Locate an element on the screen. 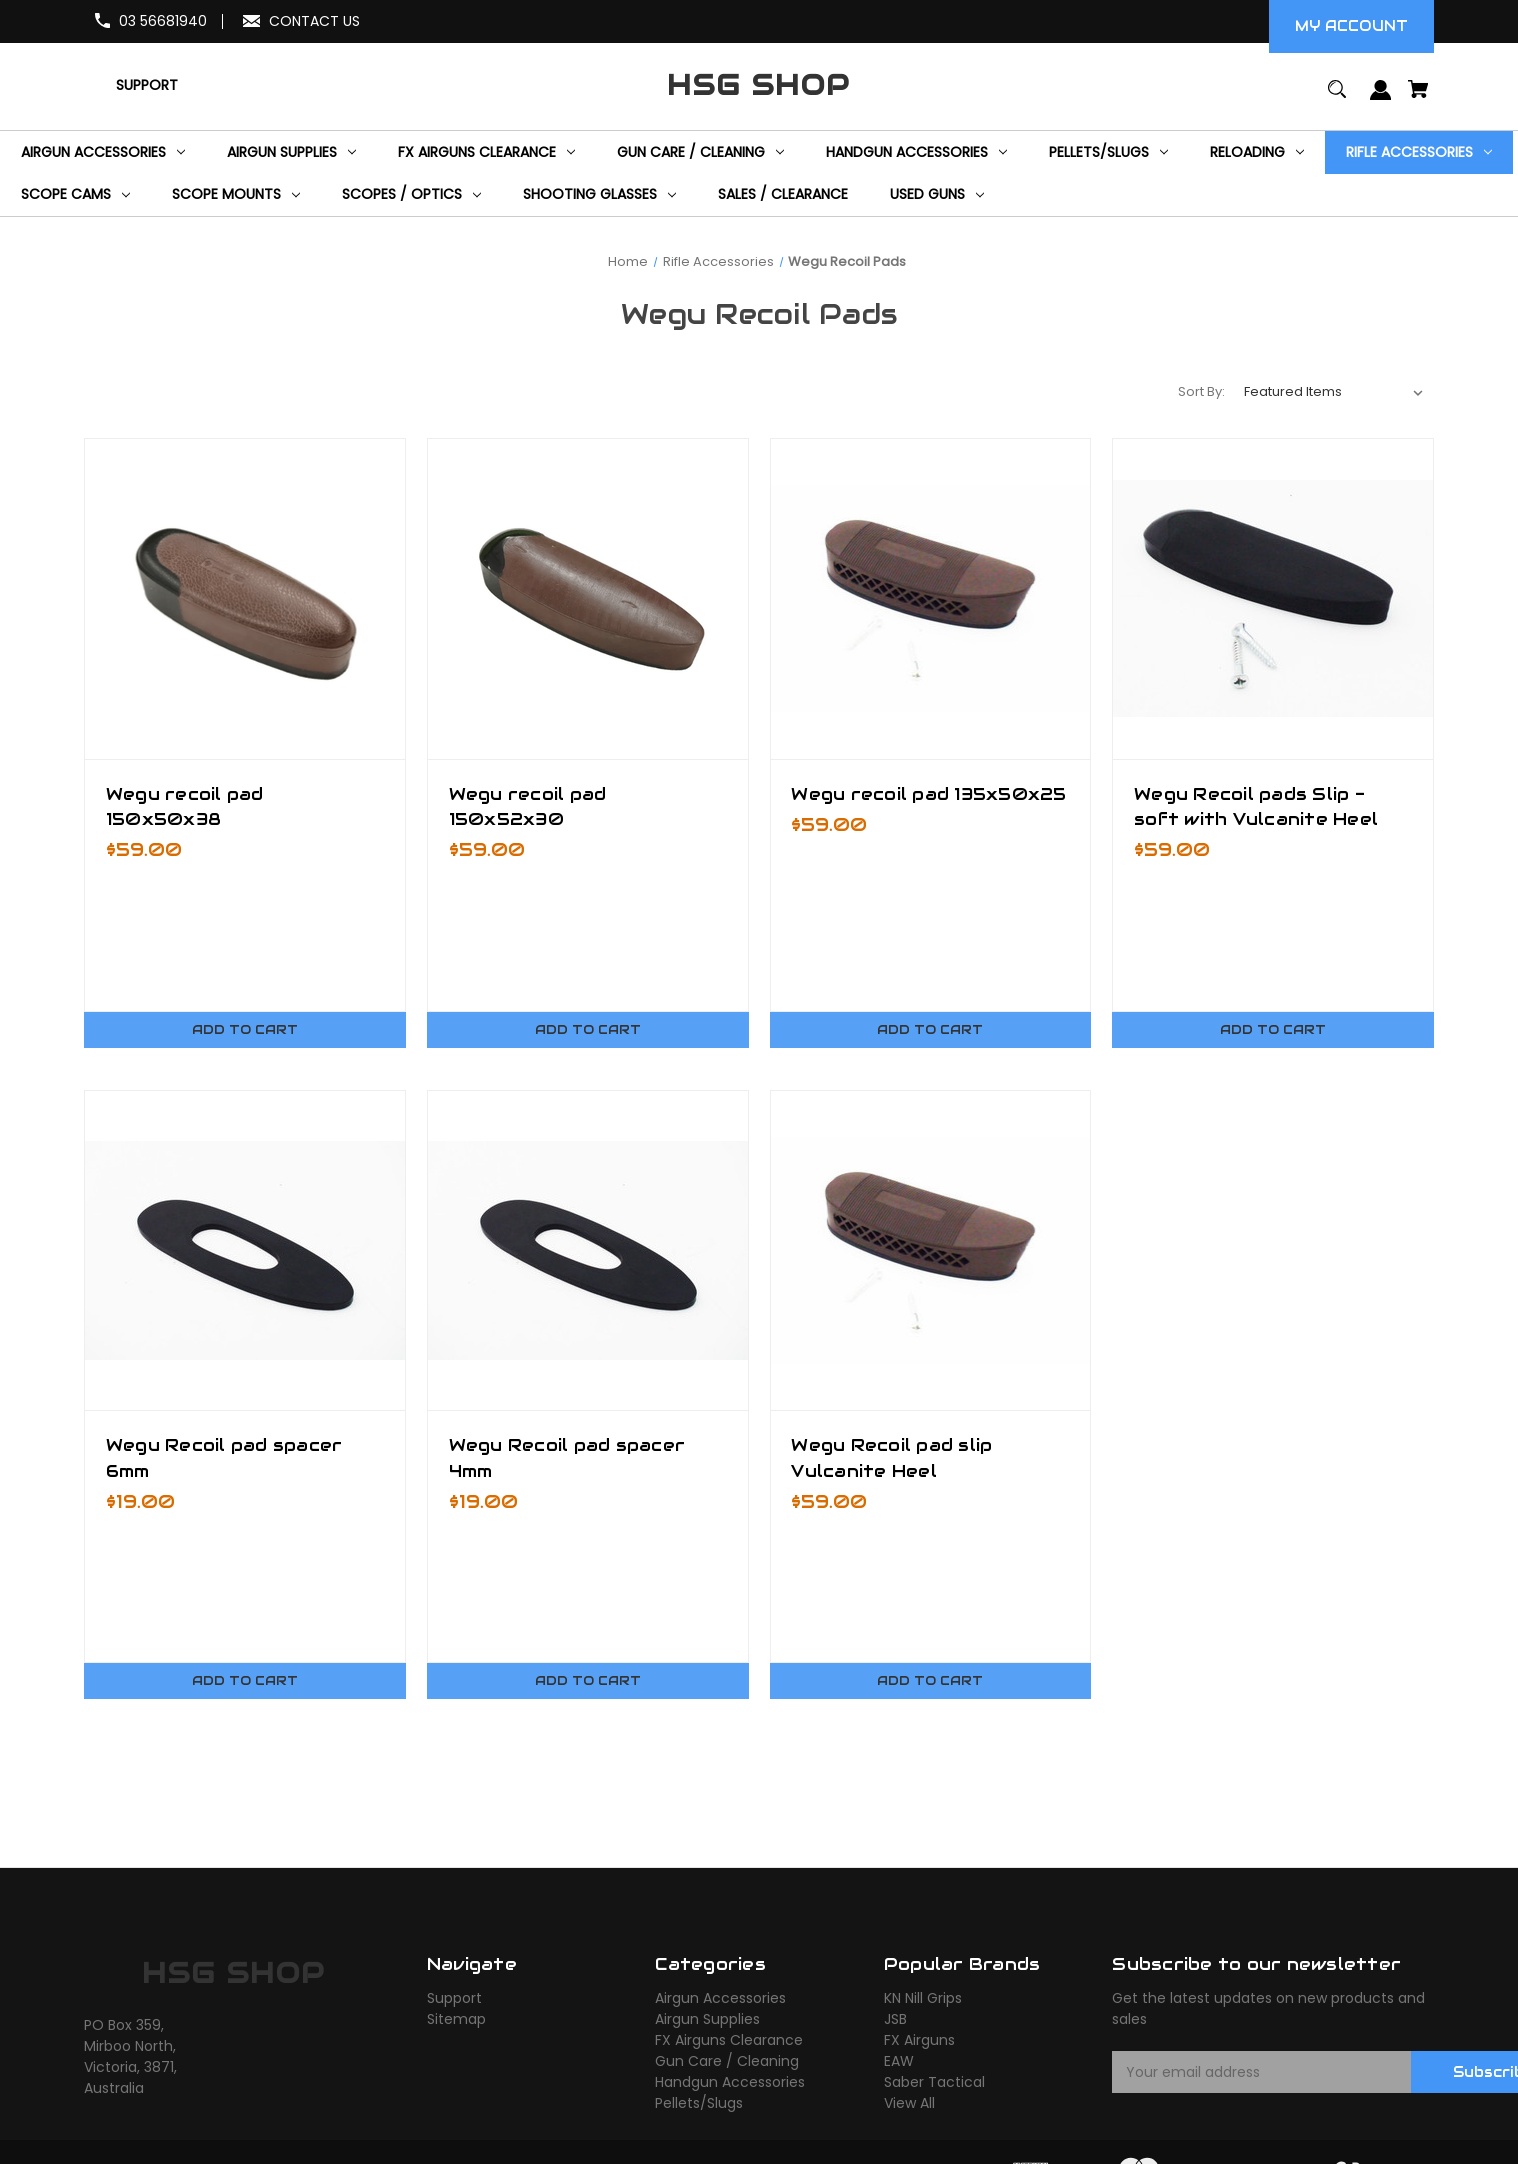 This screenshot has width=1518, height=2164. Handgun Accessories is located at coordinates (730, 2083).